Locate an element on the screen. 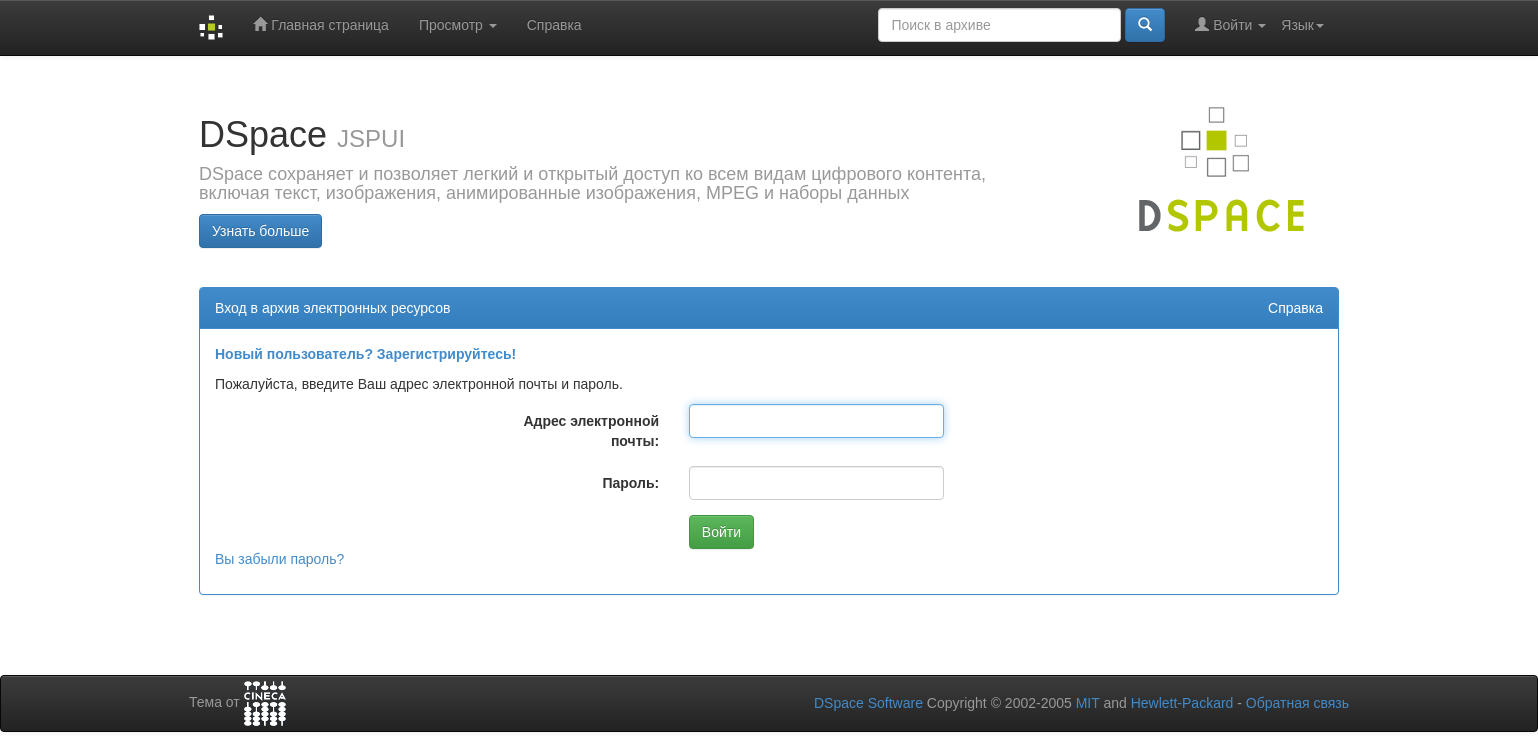  Просмотр is located at coordinates (458, 25).